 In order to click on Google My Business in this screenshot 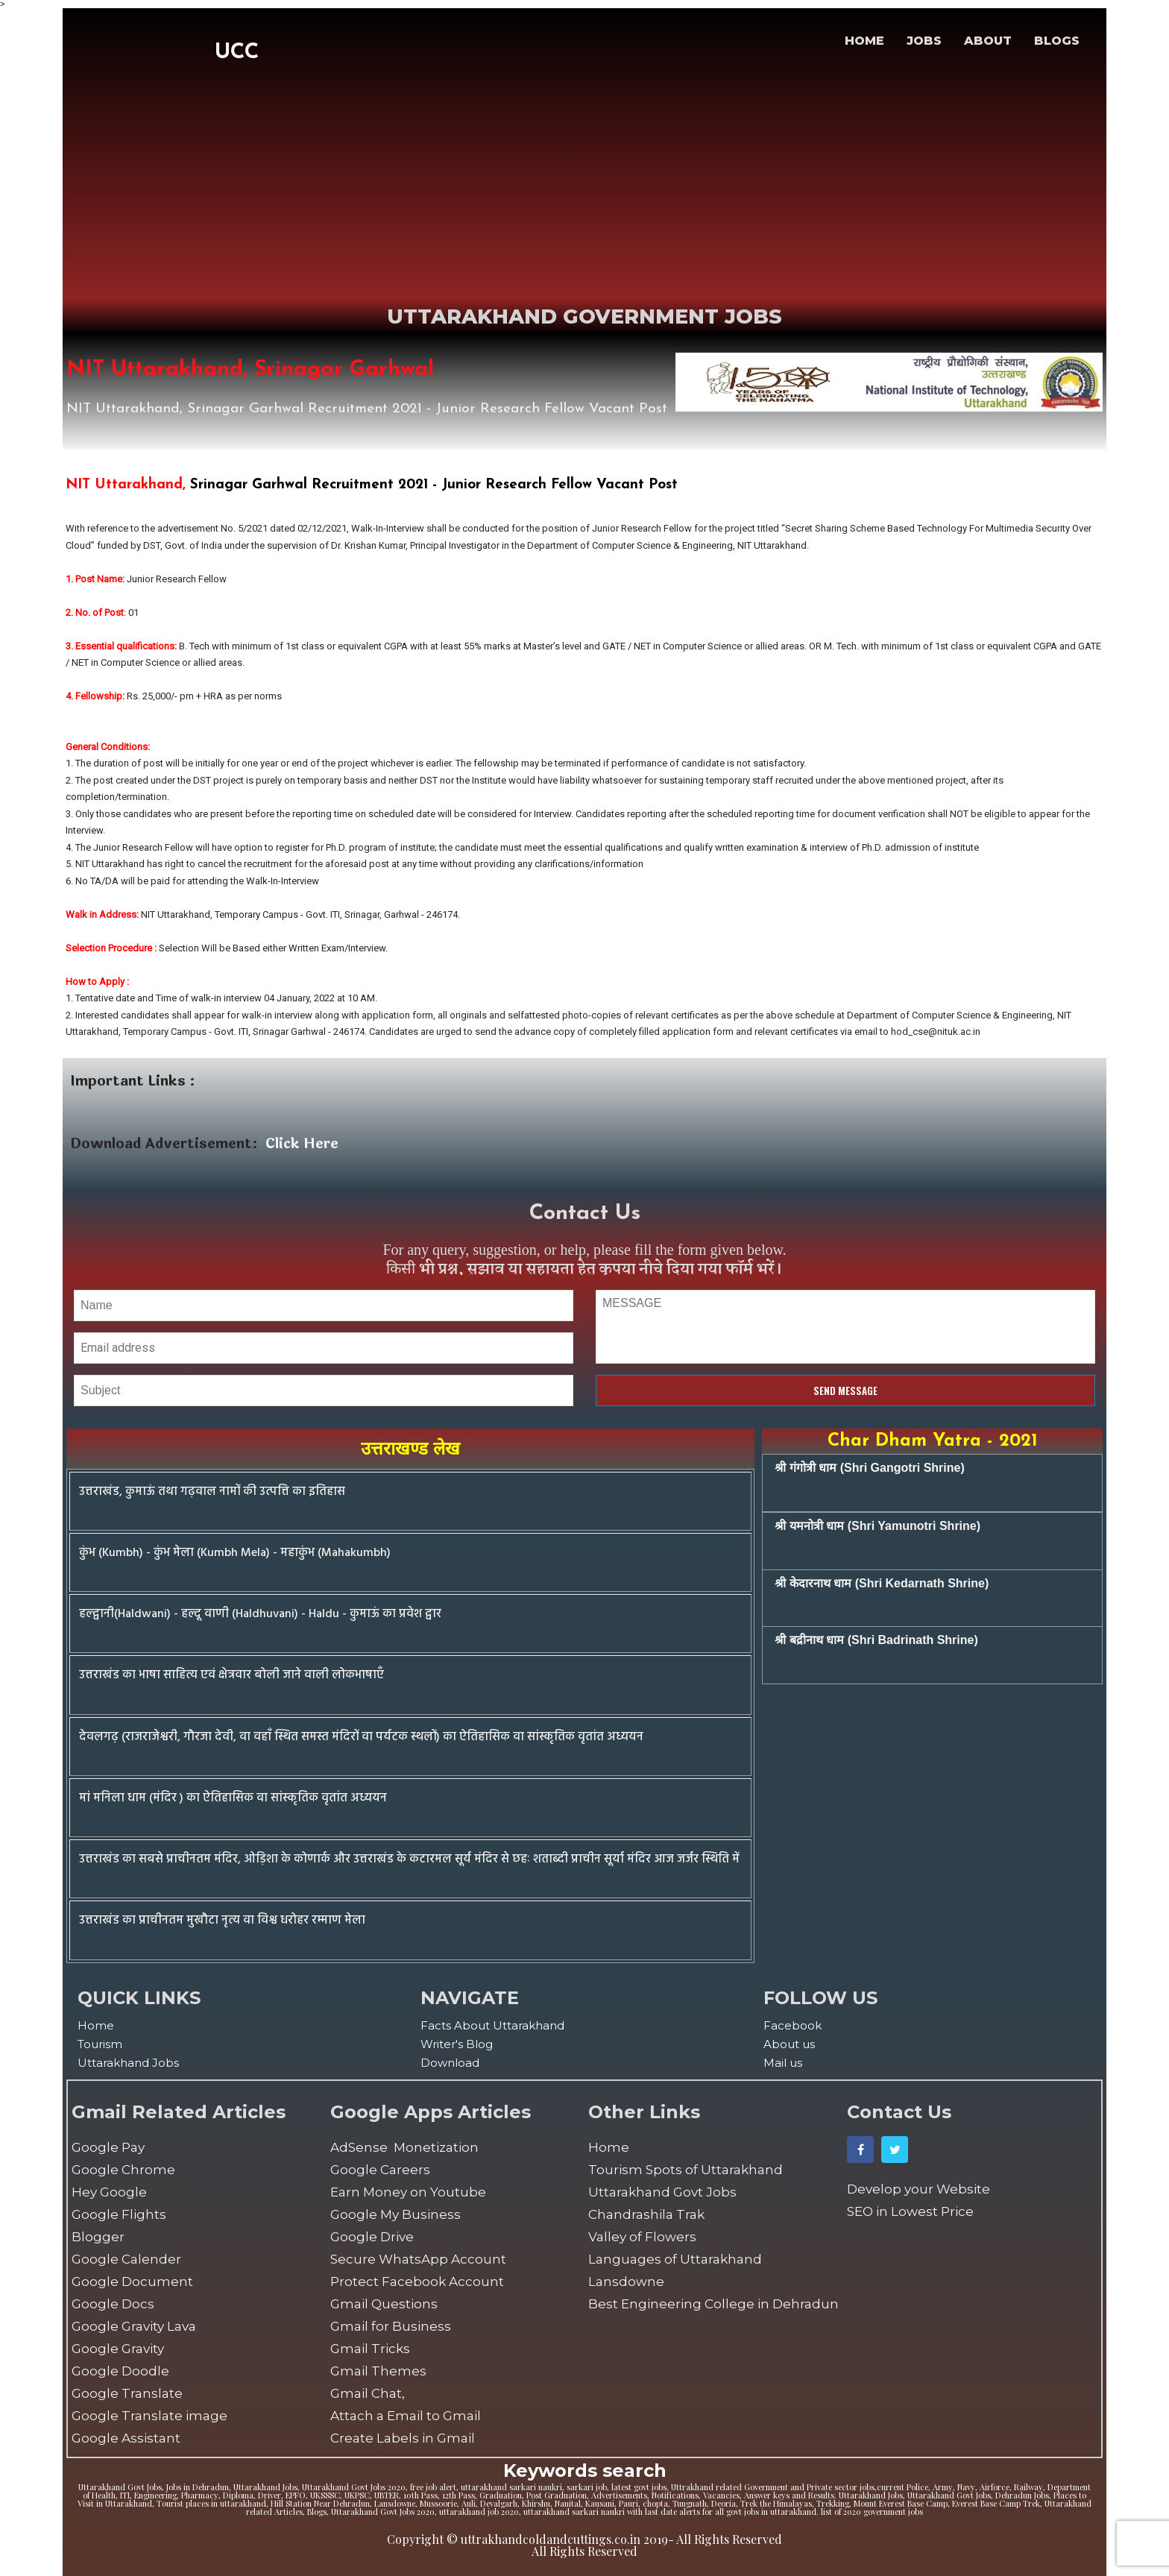, I will do `click(395, 2214)`.